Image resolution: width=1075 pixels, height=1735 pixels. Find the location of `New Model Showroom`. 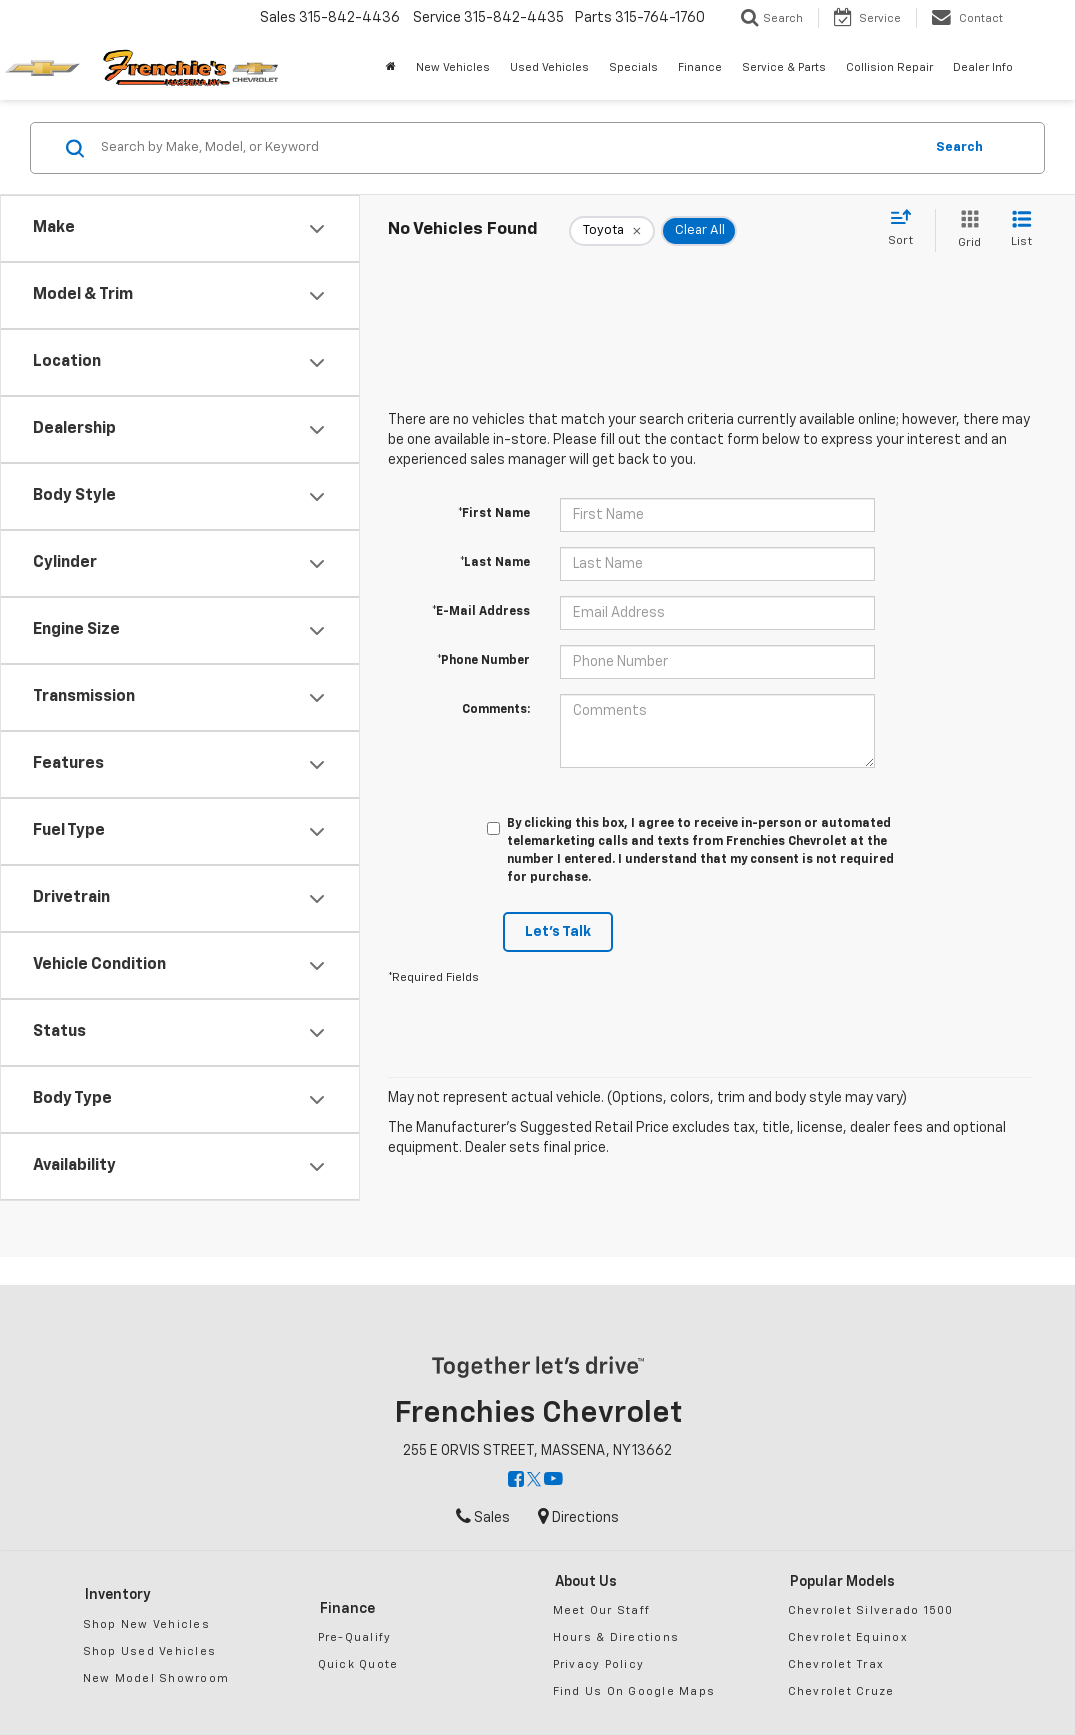

New Model Showroom is located at coordinates (156, 1678).